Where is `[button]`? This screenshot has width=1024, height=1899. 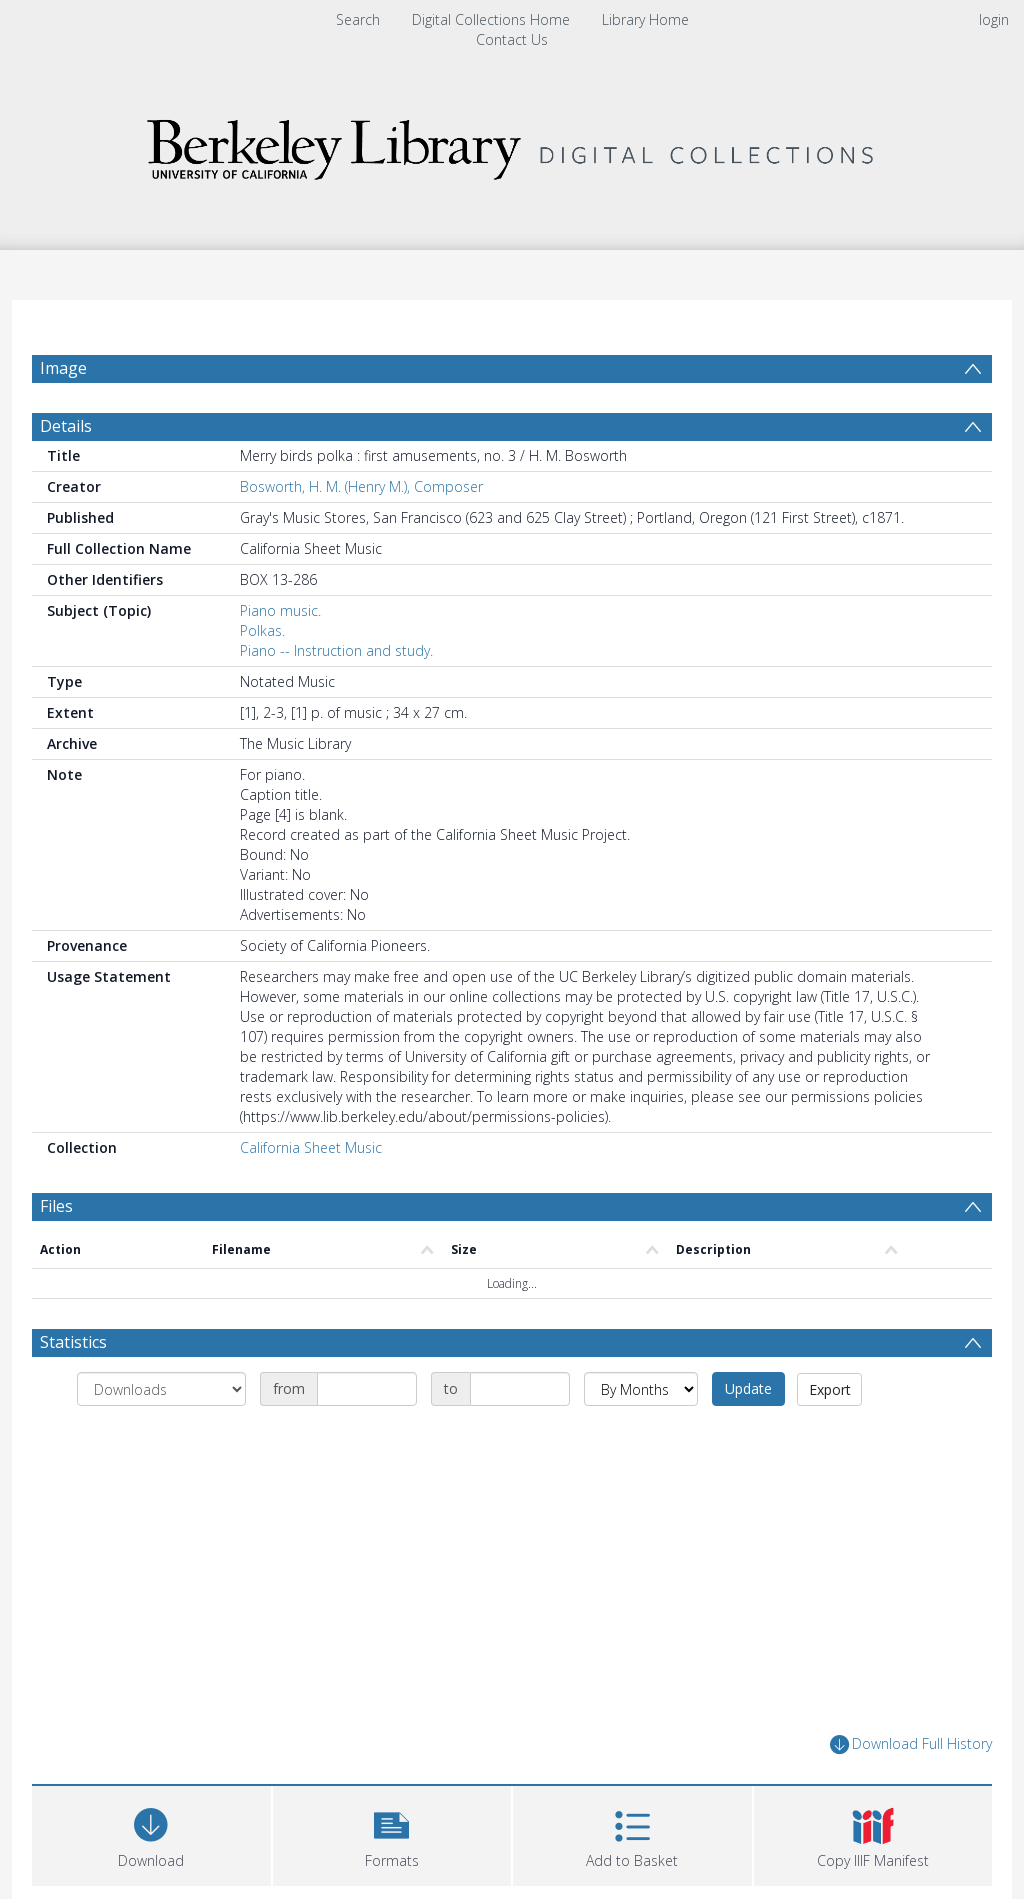
[button] is located at coordinates (392, 1833).